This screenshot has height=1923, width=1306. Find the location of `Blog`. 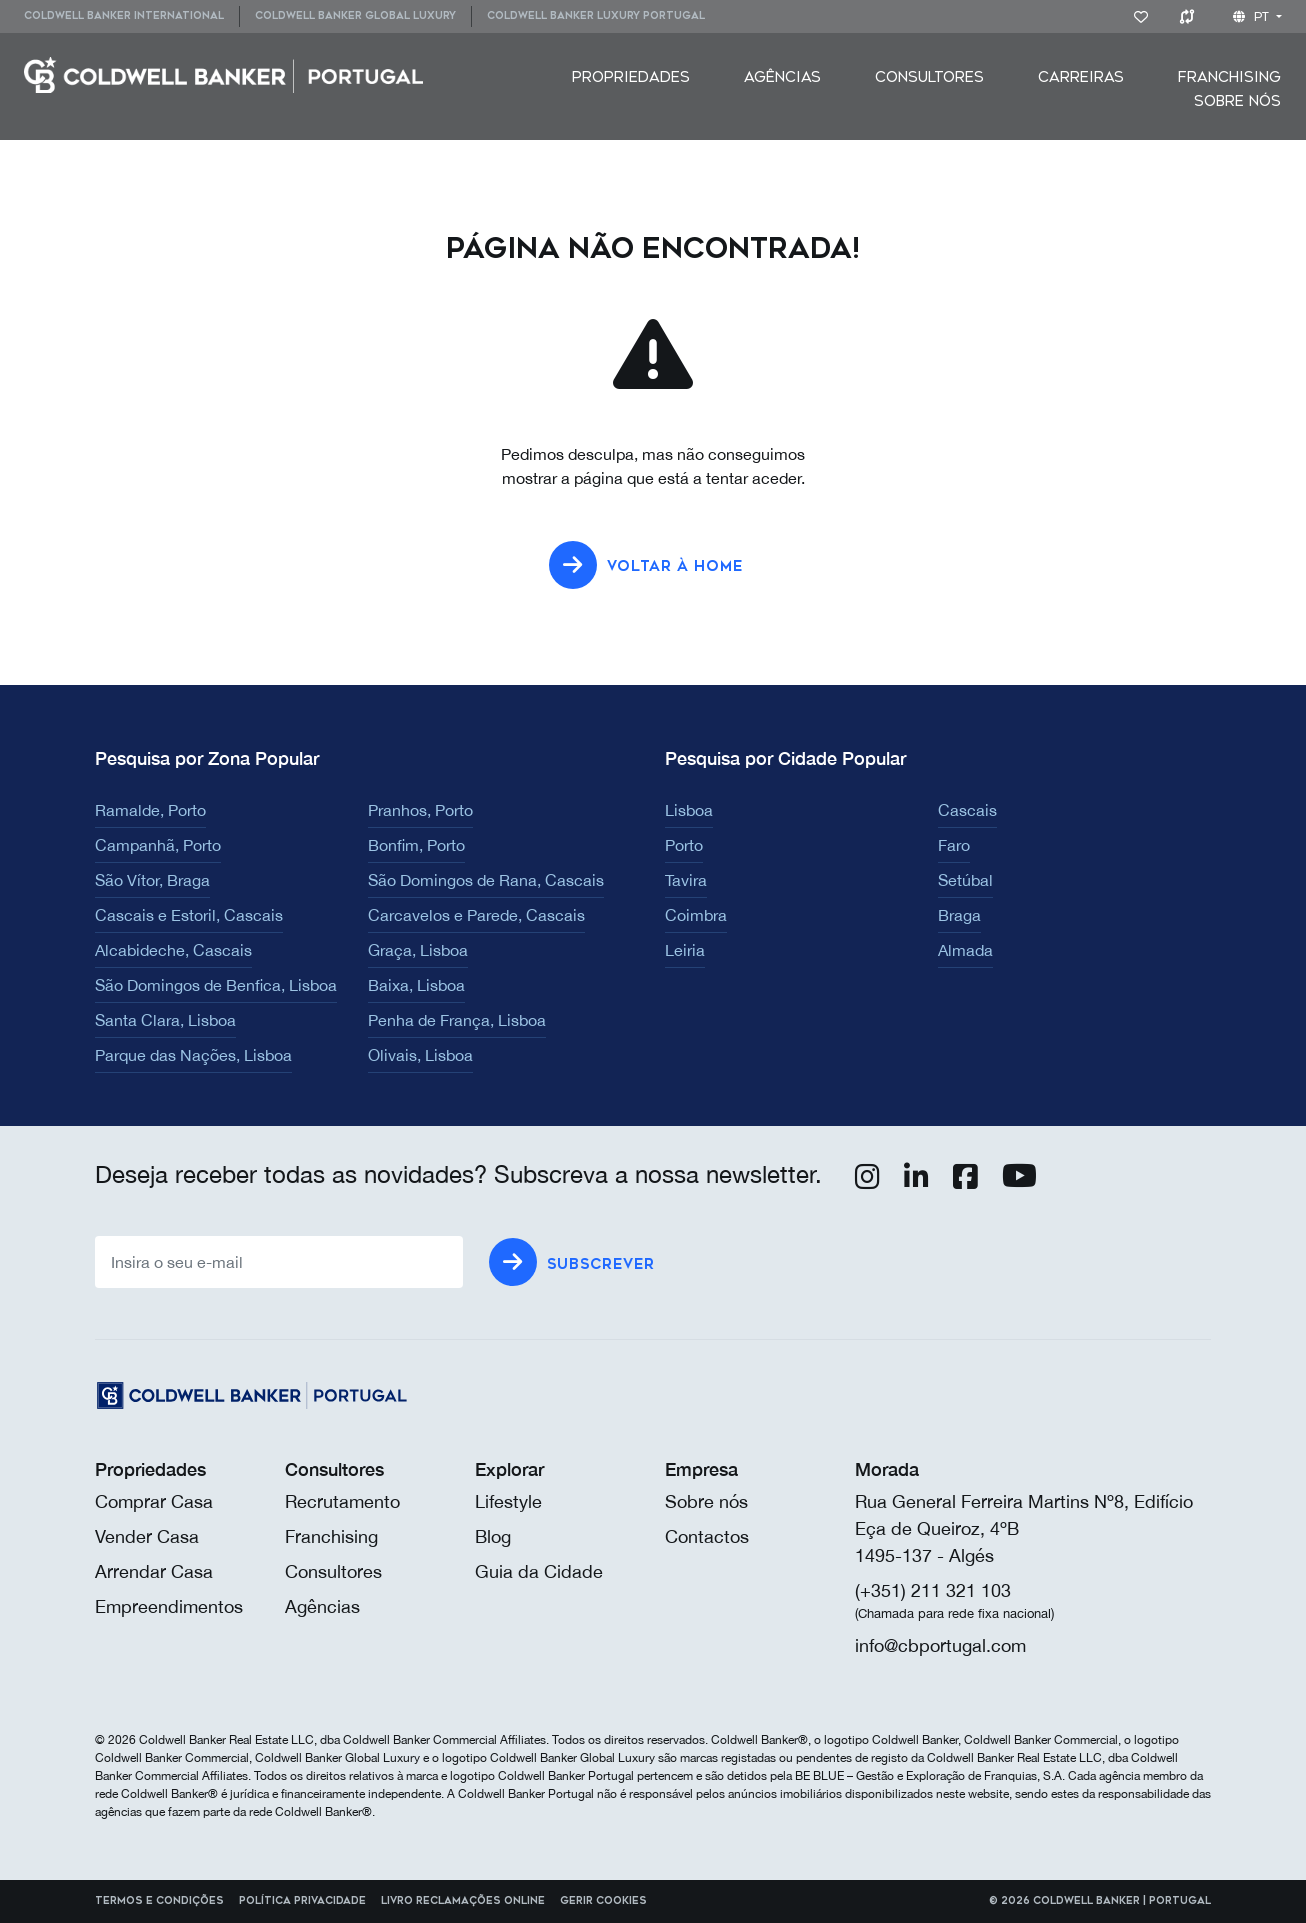

Blog is located at coordinates (493, 1536).